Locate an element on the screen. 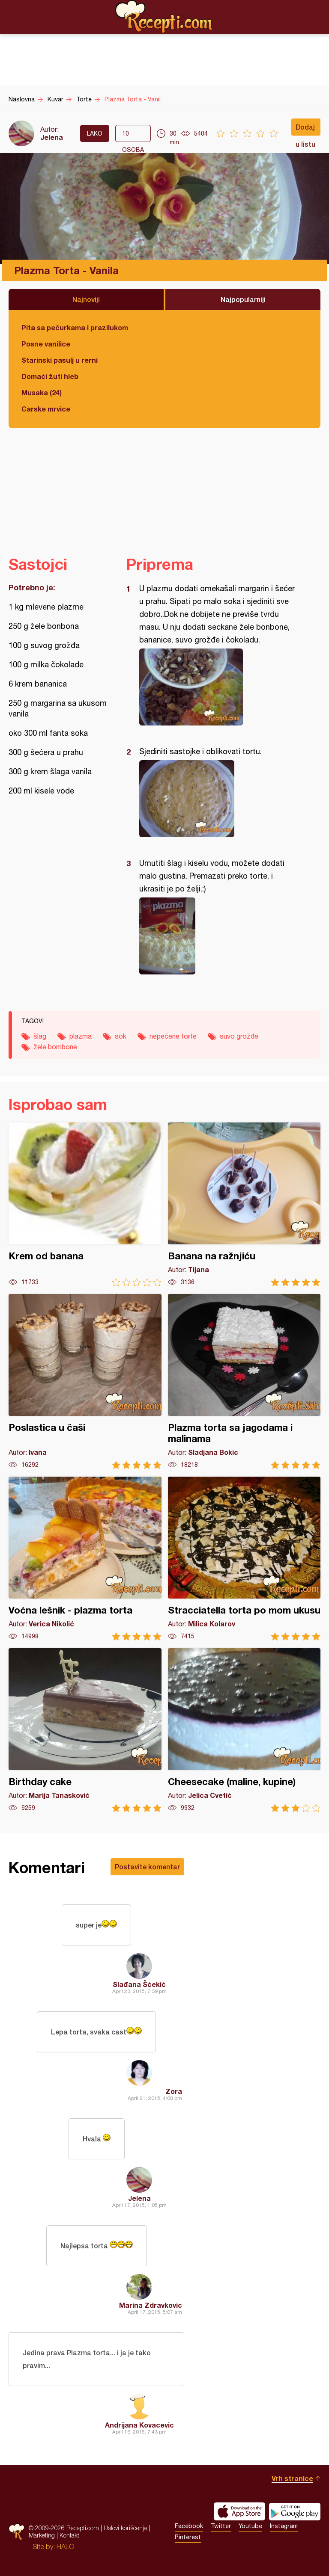  Stracciatella torta po mom ukusu is located at coordinates (244, 1558).